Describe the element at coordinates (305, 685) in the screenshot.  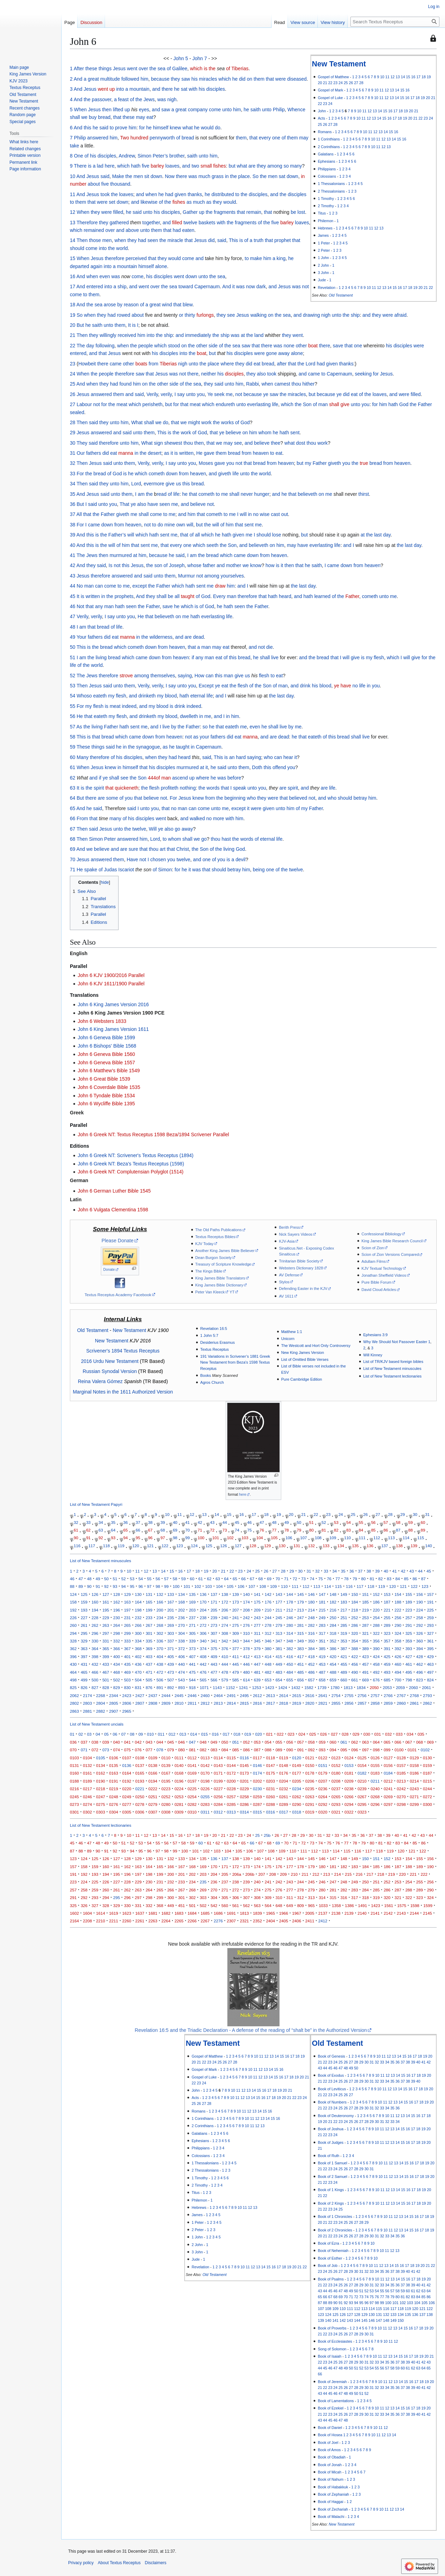
I see `drink` at that location.